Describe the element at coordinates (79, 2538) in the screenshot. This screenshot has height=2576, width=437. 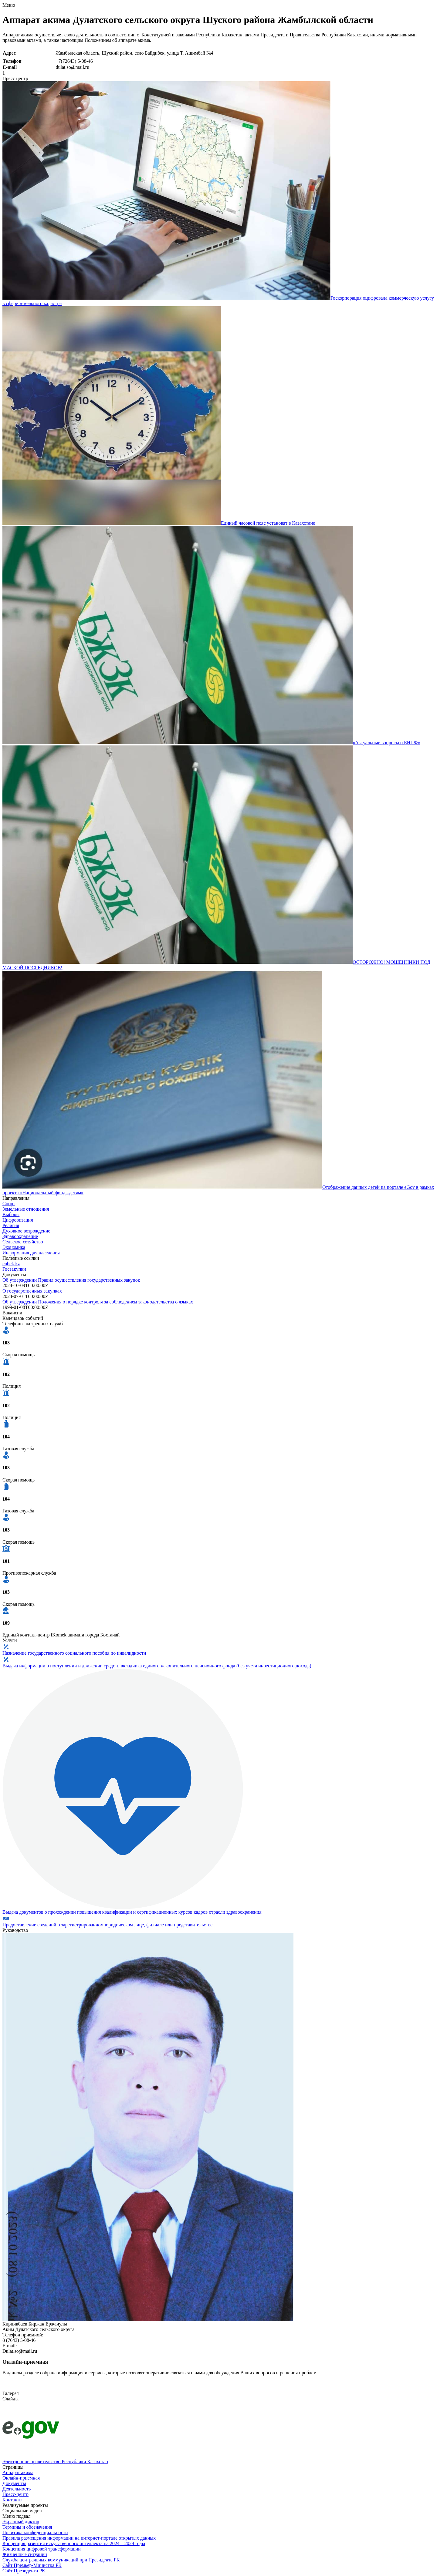
I see `Правила размещения информации на интернет-портале открытых данных` at that location.